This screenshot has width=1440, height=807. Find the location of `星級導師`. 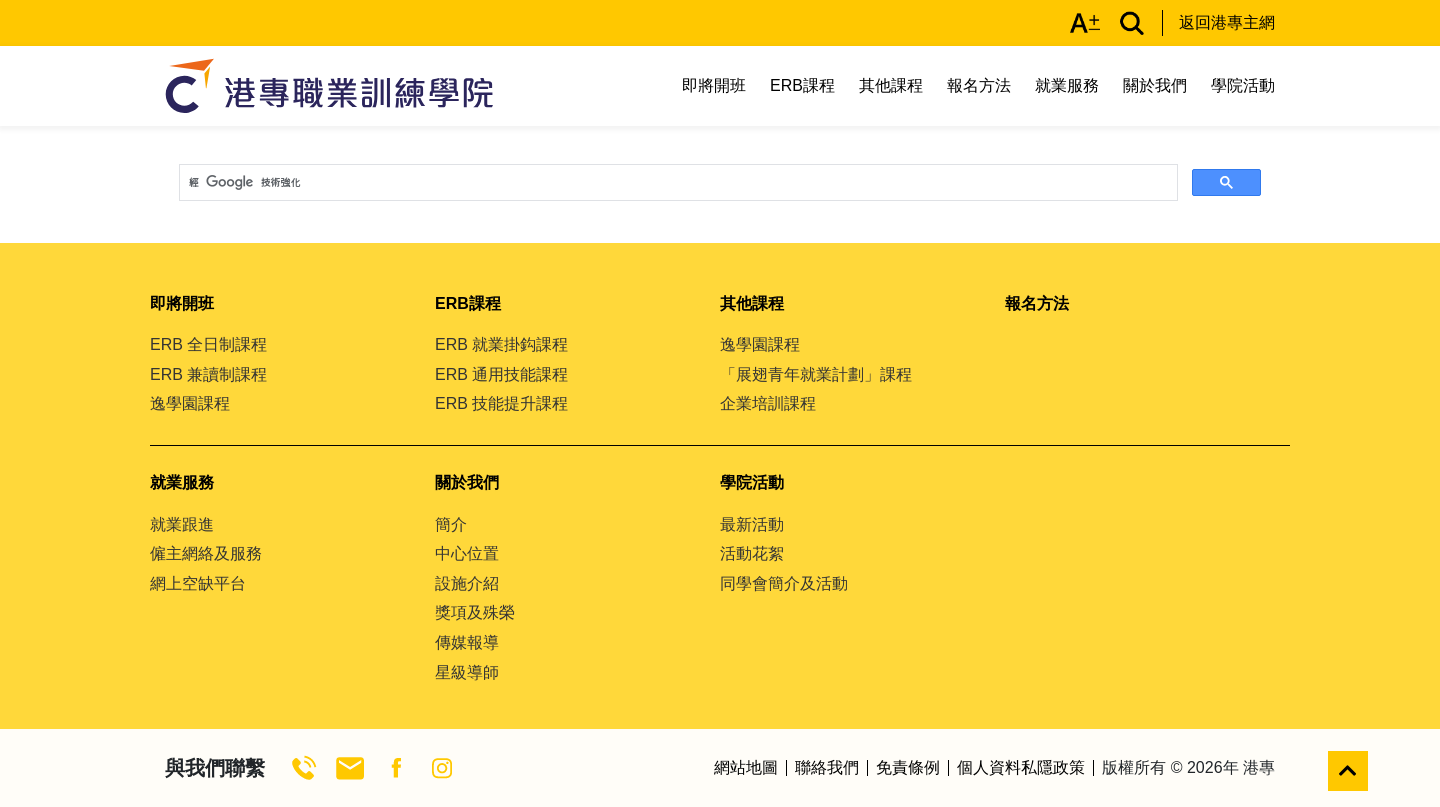

星級導師 is located at coordinates (467, 672).